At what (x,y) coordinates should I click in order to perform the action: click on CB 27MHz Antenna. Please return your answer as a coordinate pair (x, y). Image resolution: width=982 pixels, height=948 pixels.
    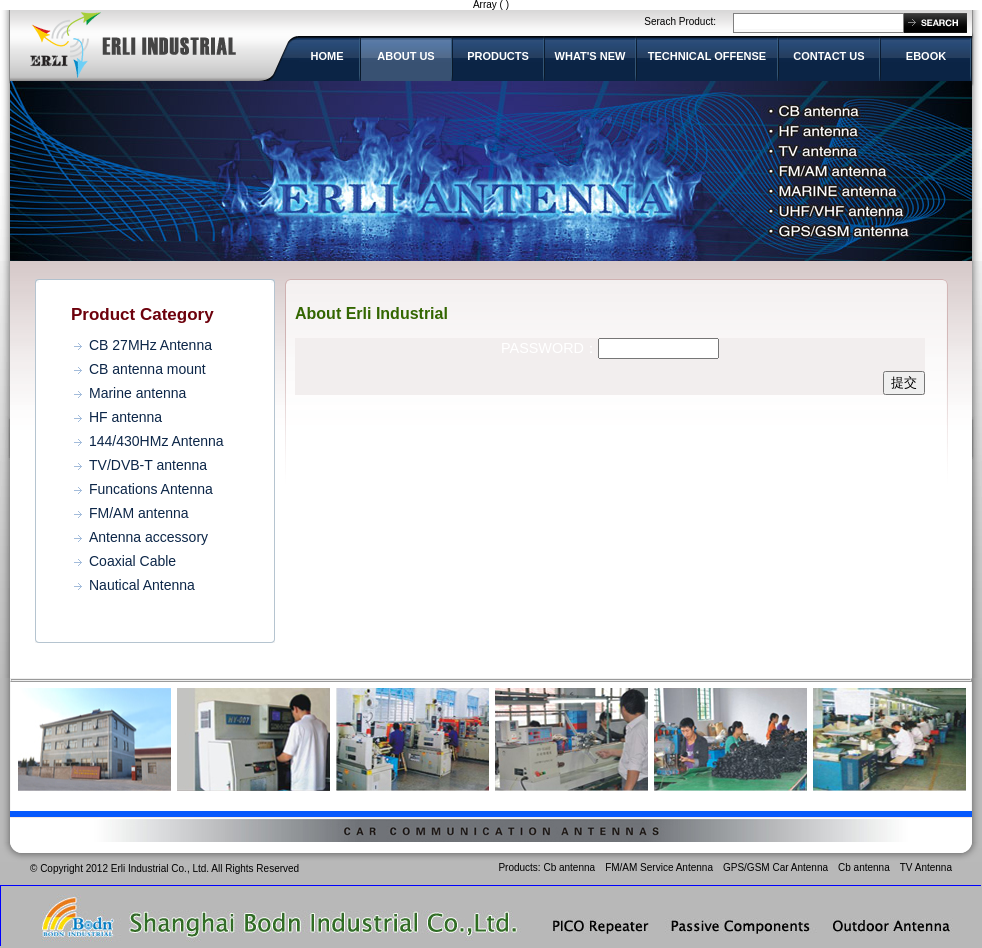
    Looking at the image, I should click on (150, 345).